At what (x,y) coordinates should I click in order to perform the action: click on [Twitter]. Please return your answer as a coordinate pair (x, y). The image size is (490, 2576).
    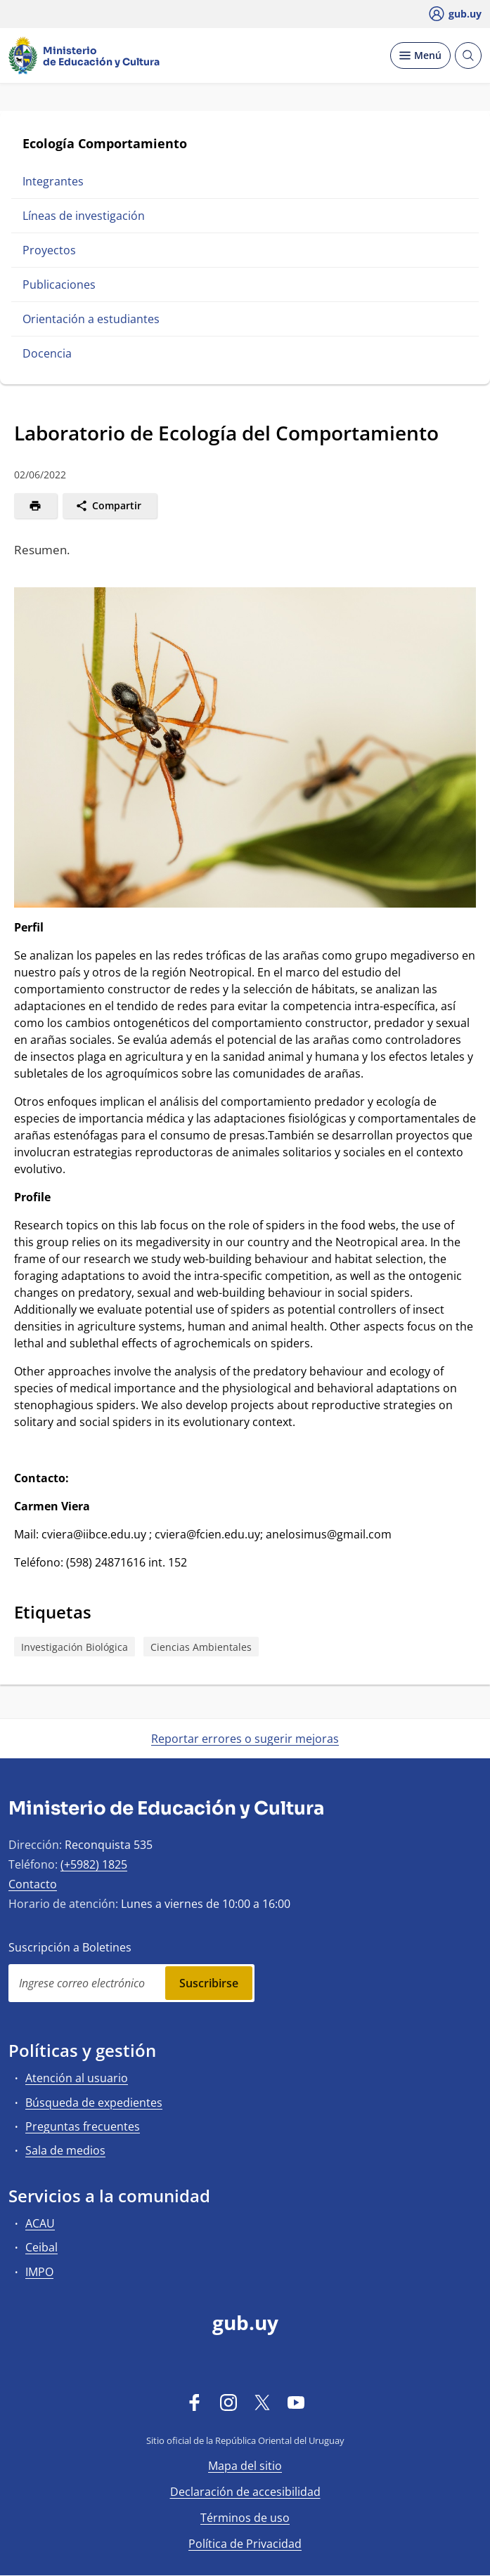
    Looking at the image, I should click on (262, 2402).